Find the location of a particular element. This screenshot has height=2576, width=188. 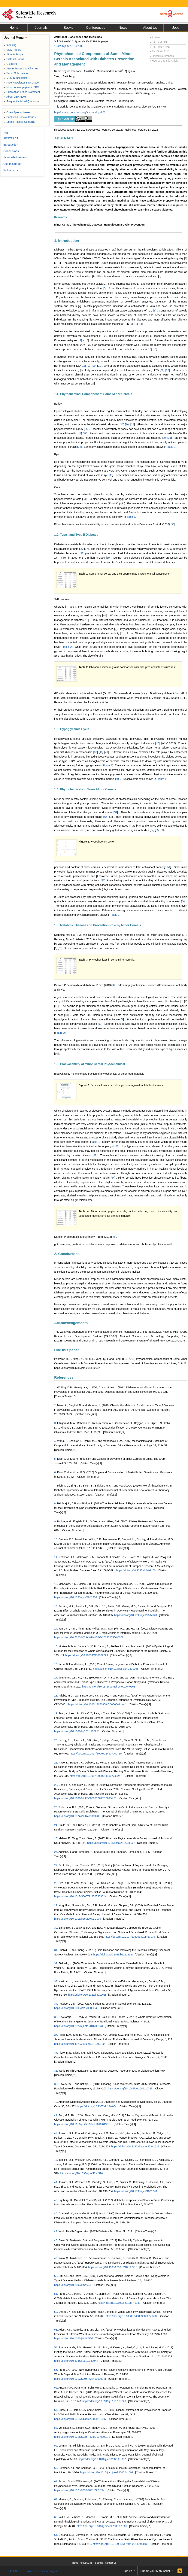

20. is located at coordinates (56, 1740).